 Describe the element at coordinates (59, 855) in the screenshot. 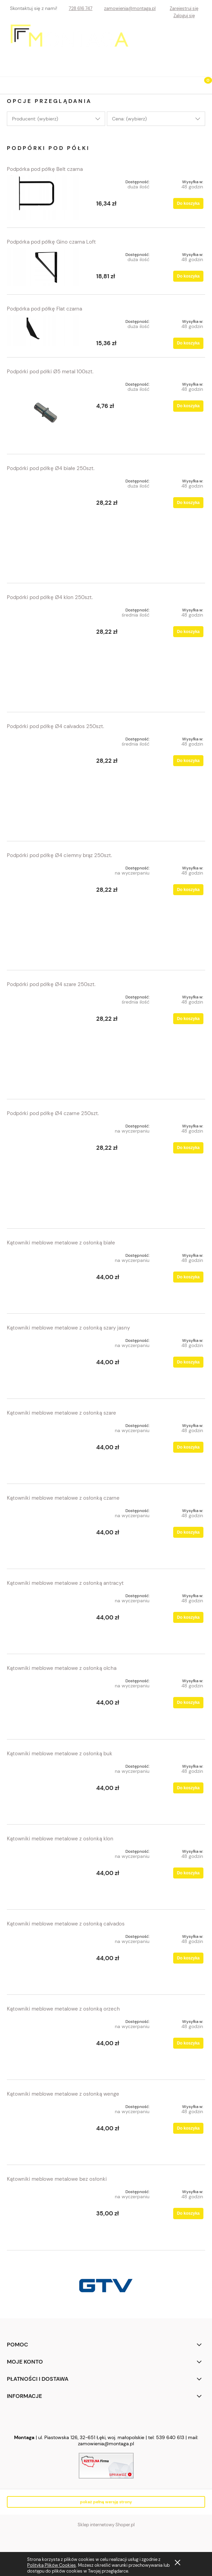

I see `Podpórki pod półkę Ø4 ciemny brąz 250szt.` at that location.